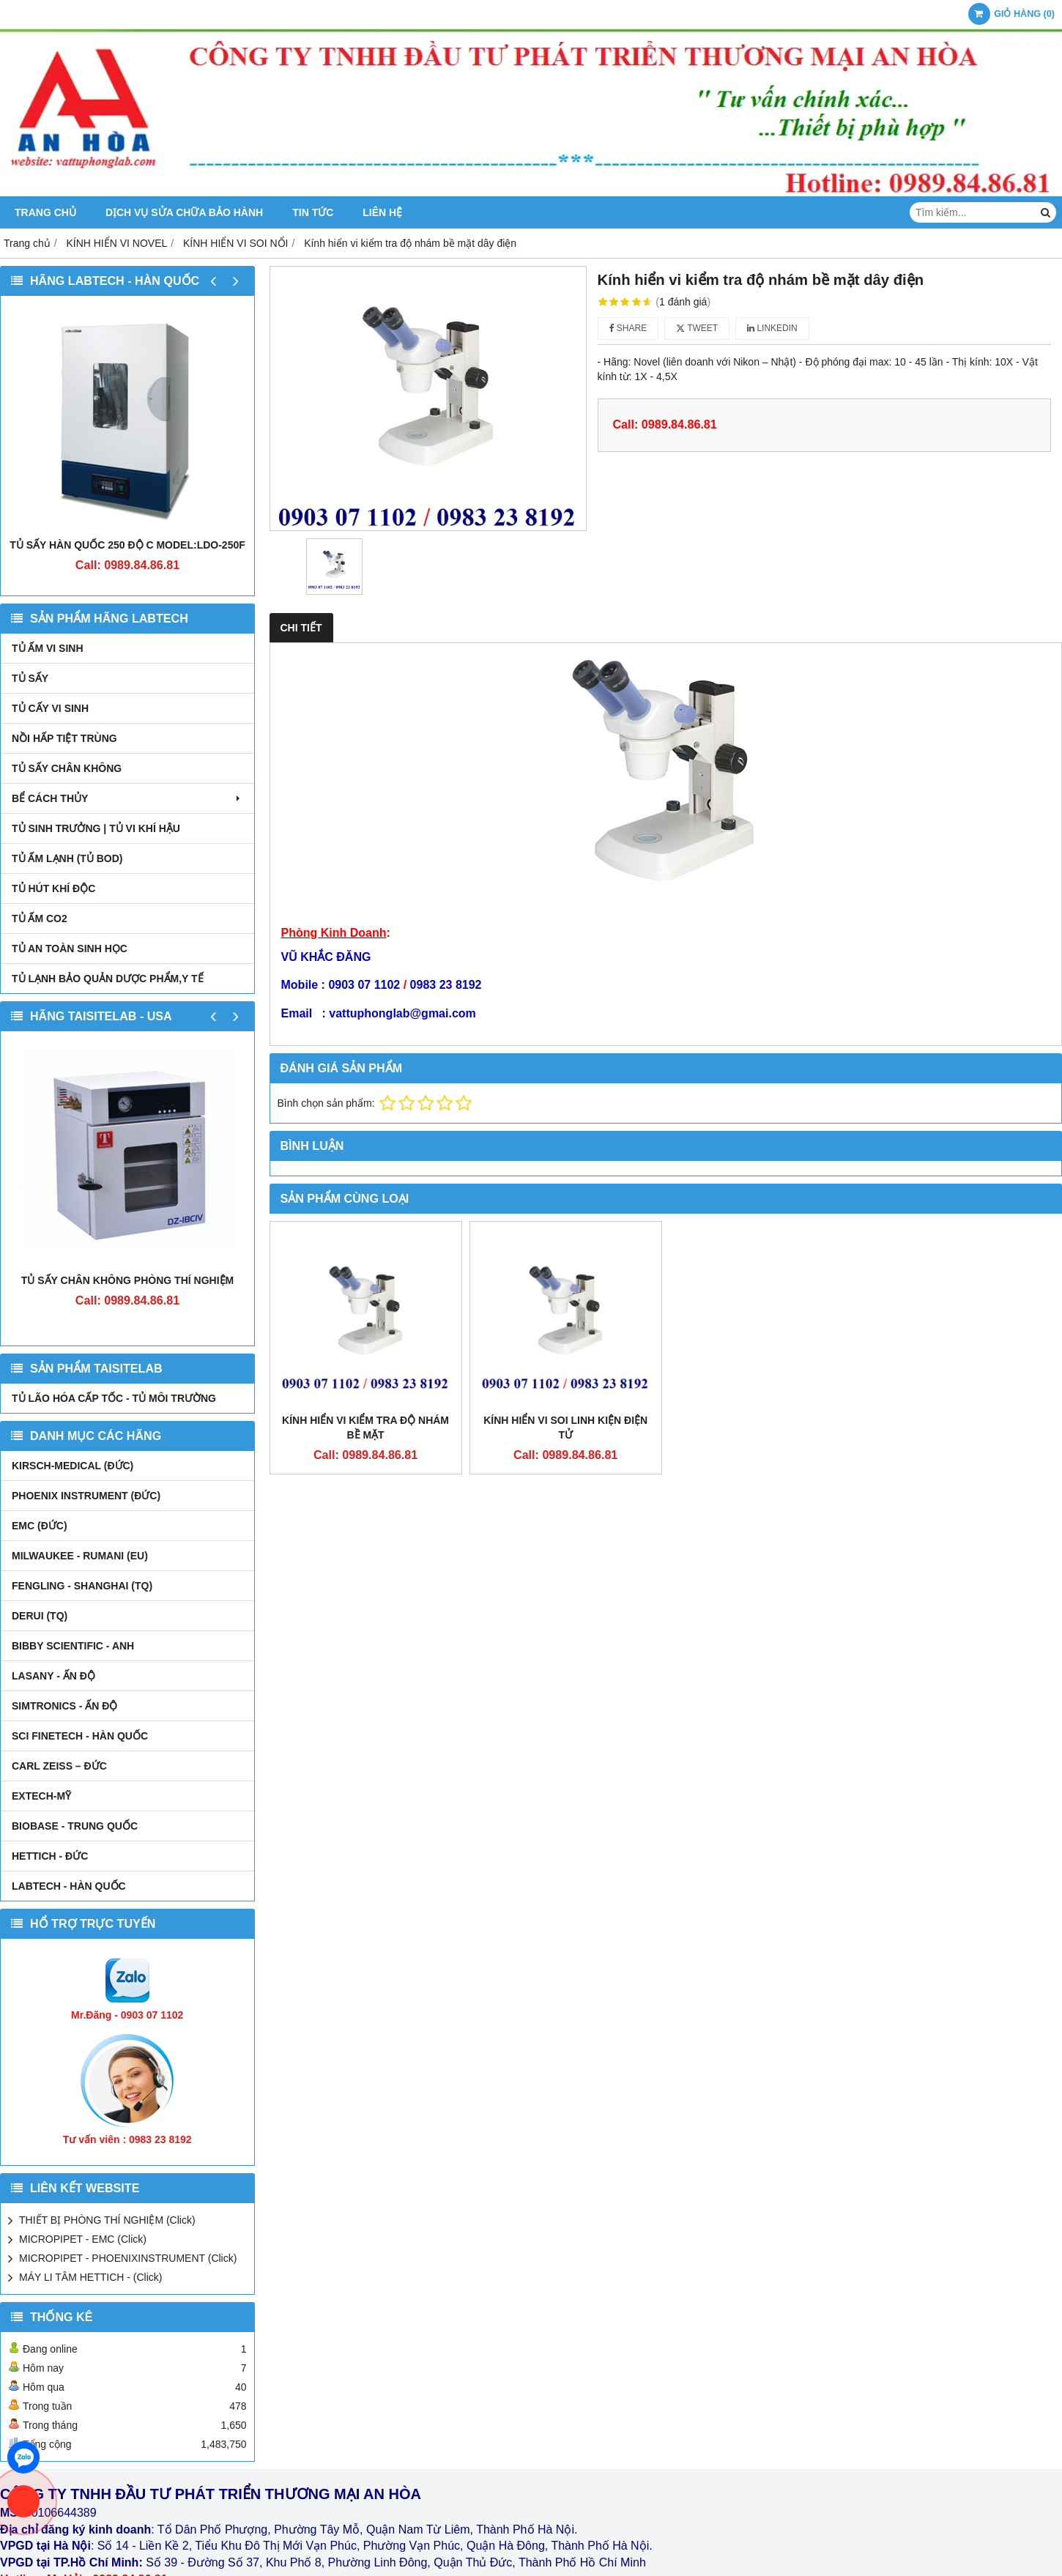 The image size is (1062, 2576). Describe the element at coordinates (184, 212) in the screenshot. I see `DỊCH VỤ SỬA CHỮA BẢO HÀNH` at that location.